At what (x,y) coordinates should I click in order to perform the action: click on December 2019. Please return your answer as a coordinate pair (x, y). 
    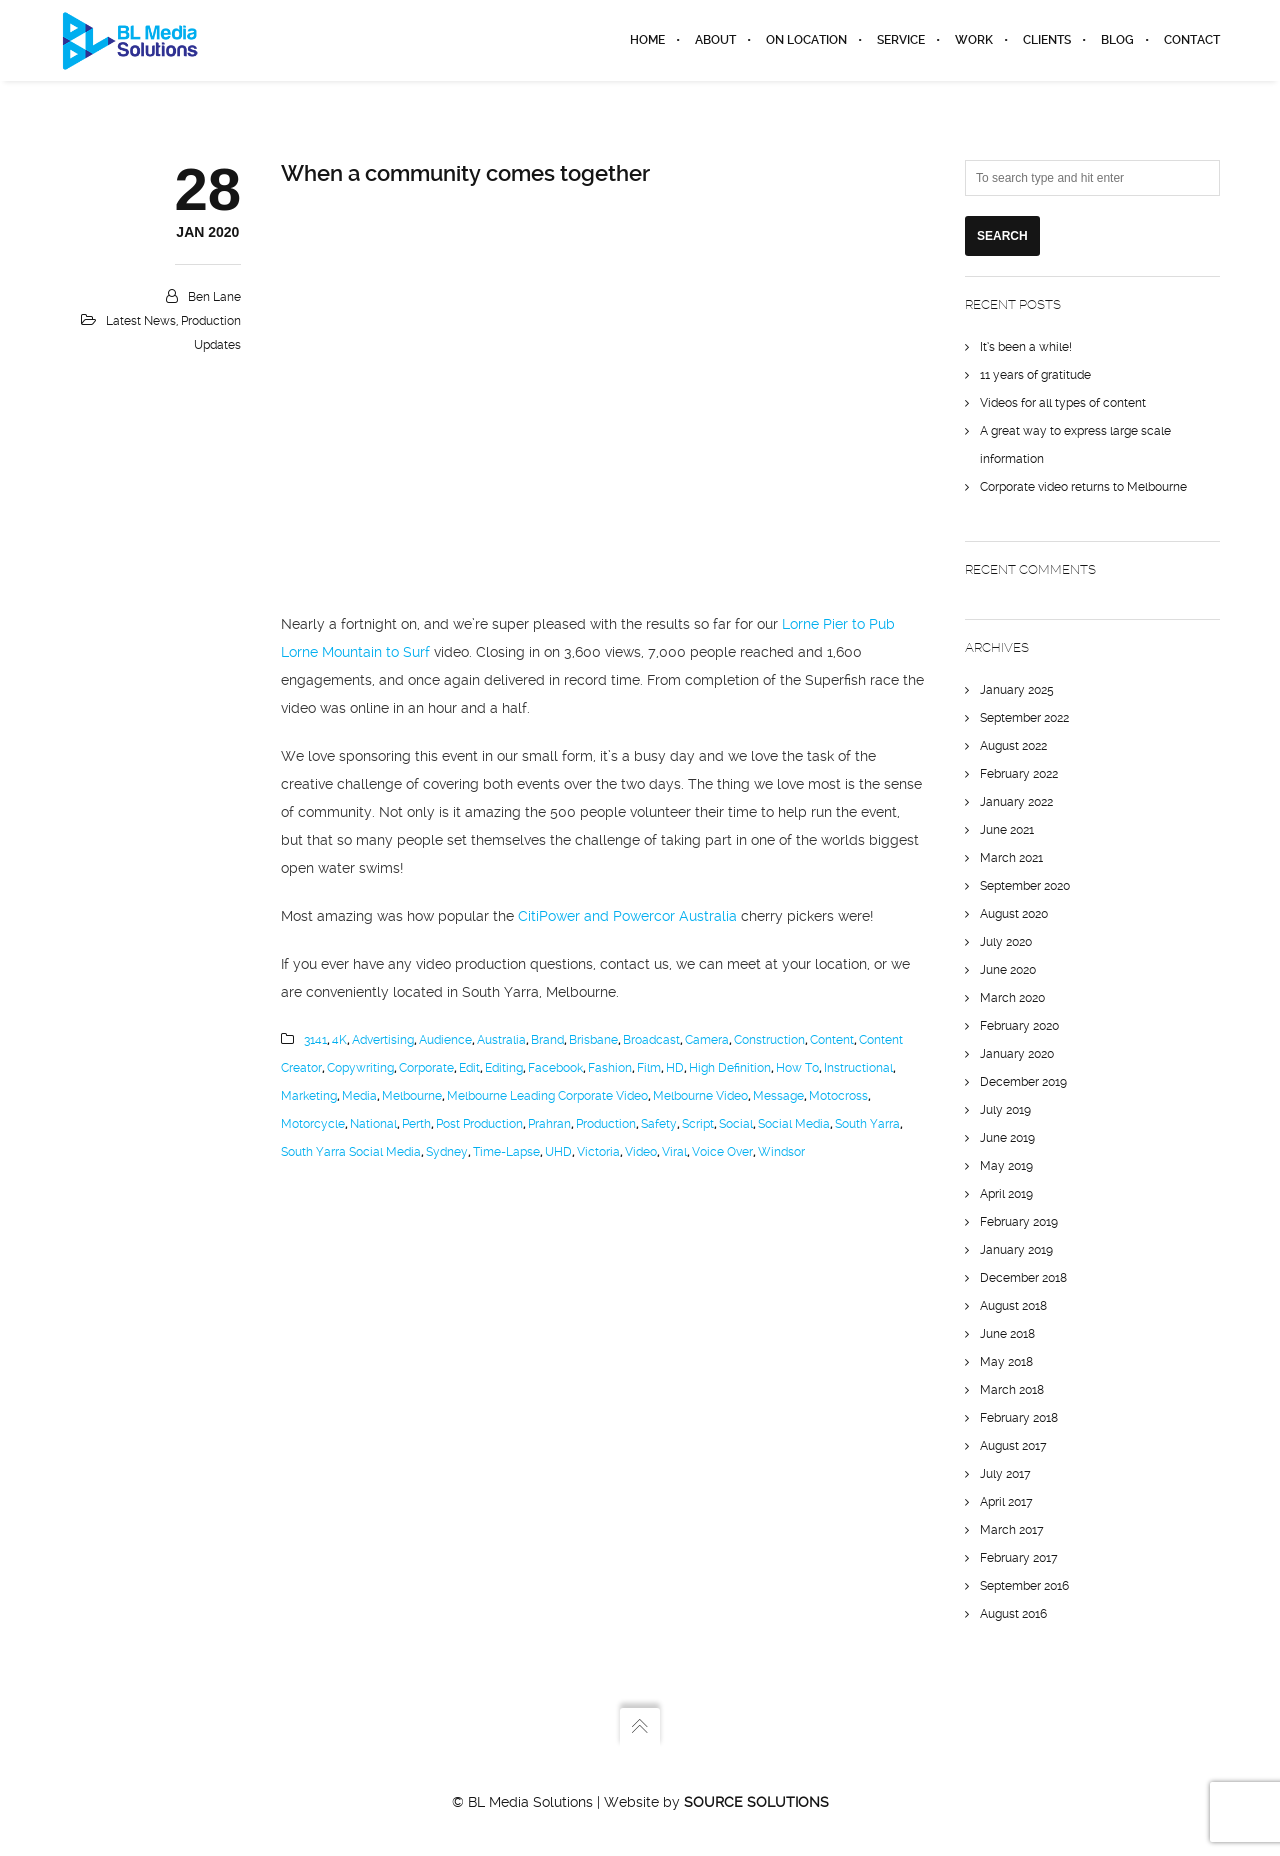
    Looking at the image, I should click on (1023, 1082).